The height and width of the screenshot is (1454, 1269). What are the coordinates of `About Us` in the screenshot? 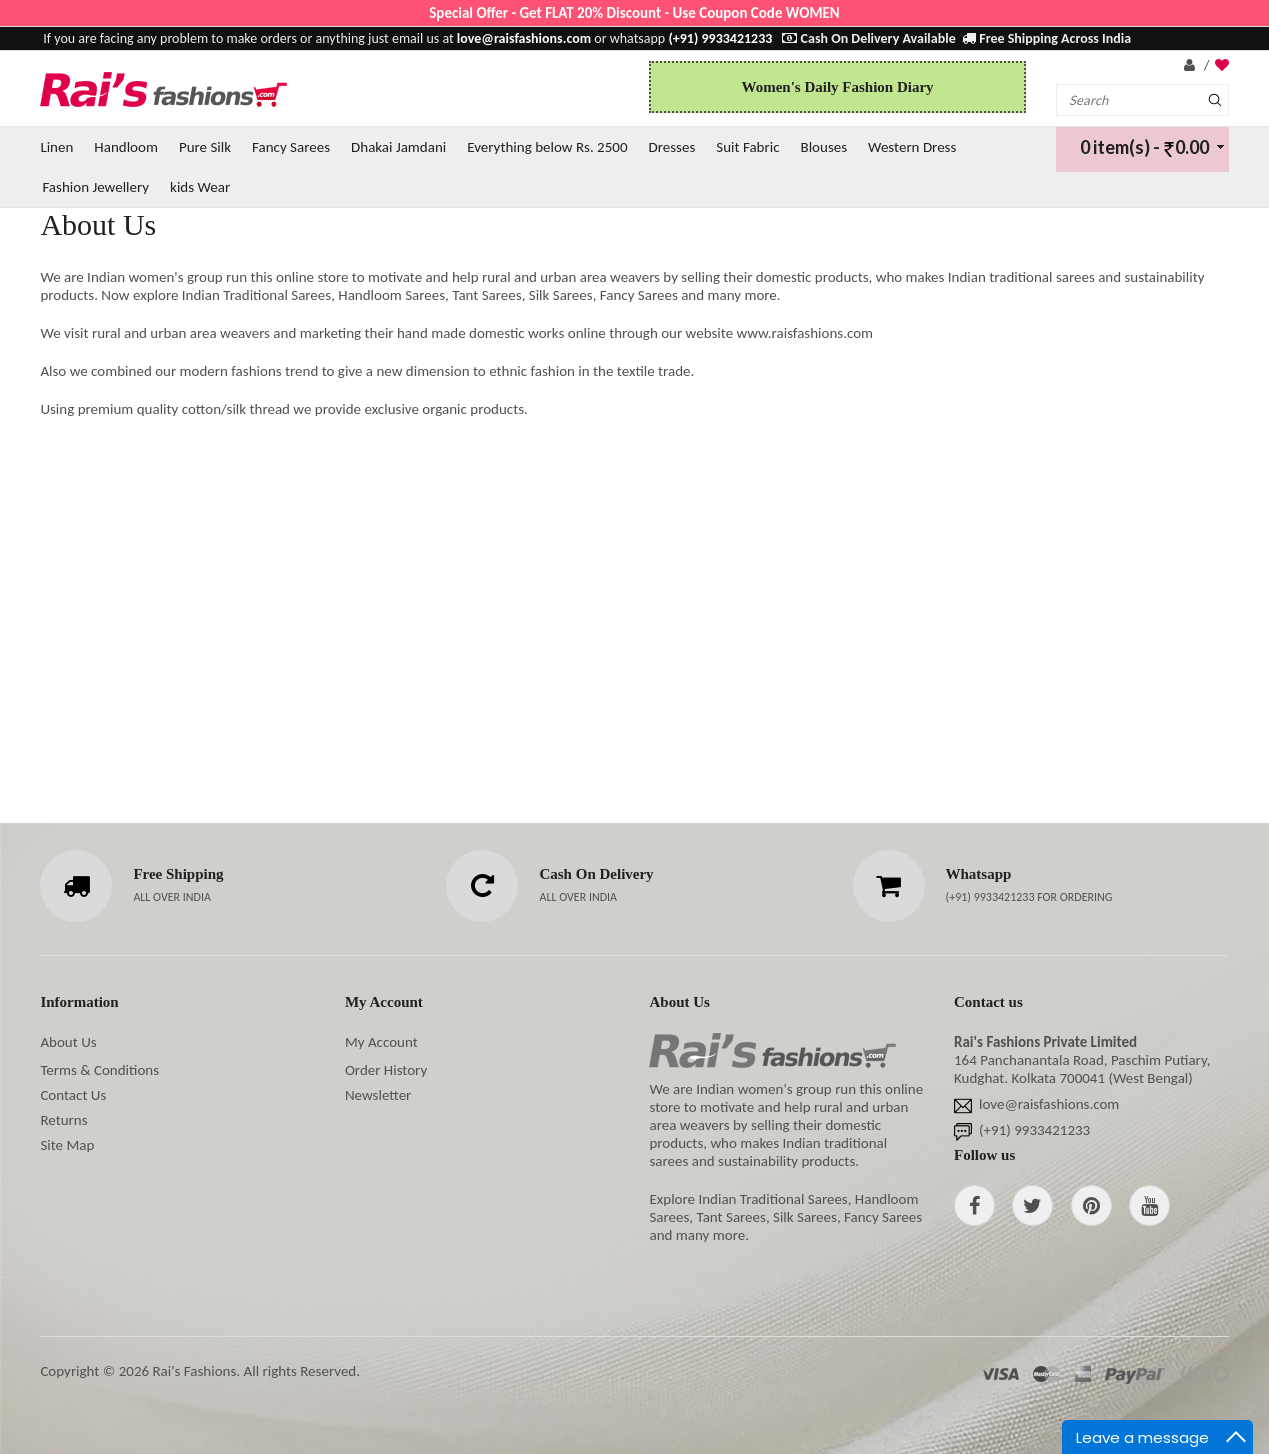 It's located at (68, 1042).